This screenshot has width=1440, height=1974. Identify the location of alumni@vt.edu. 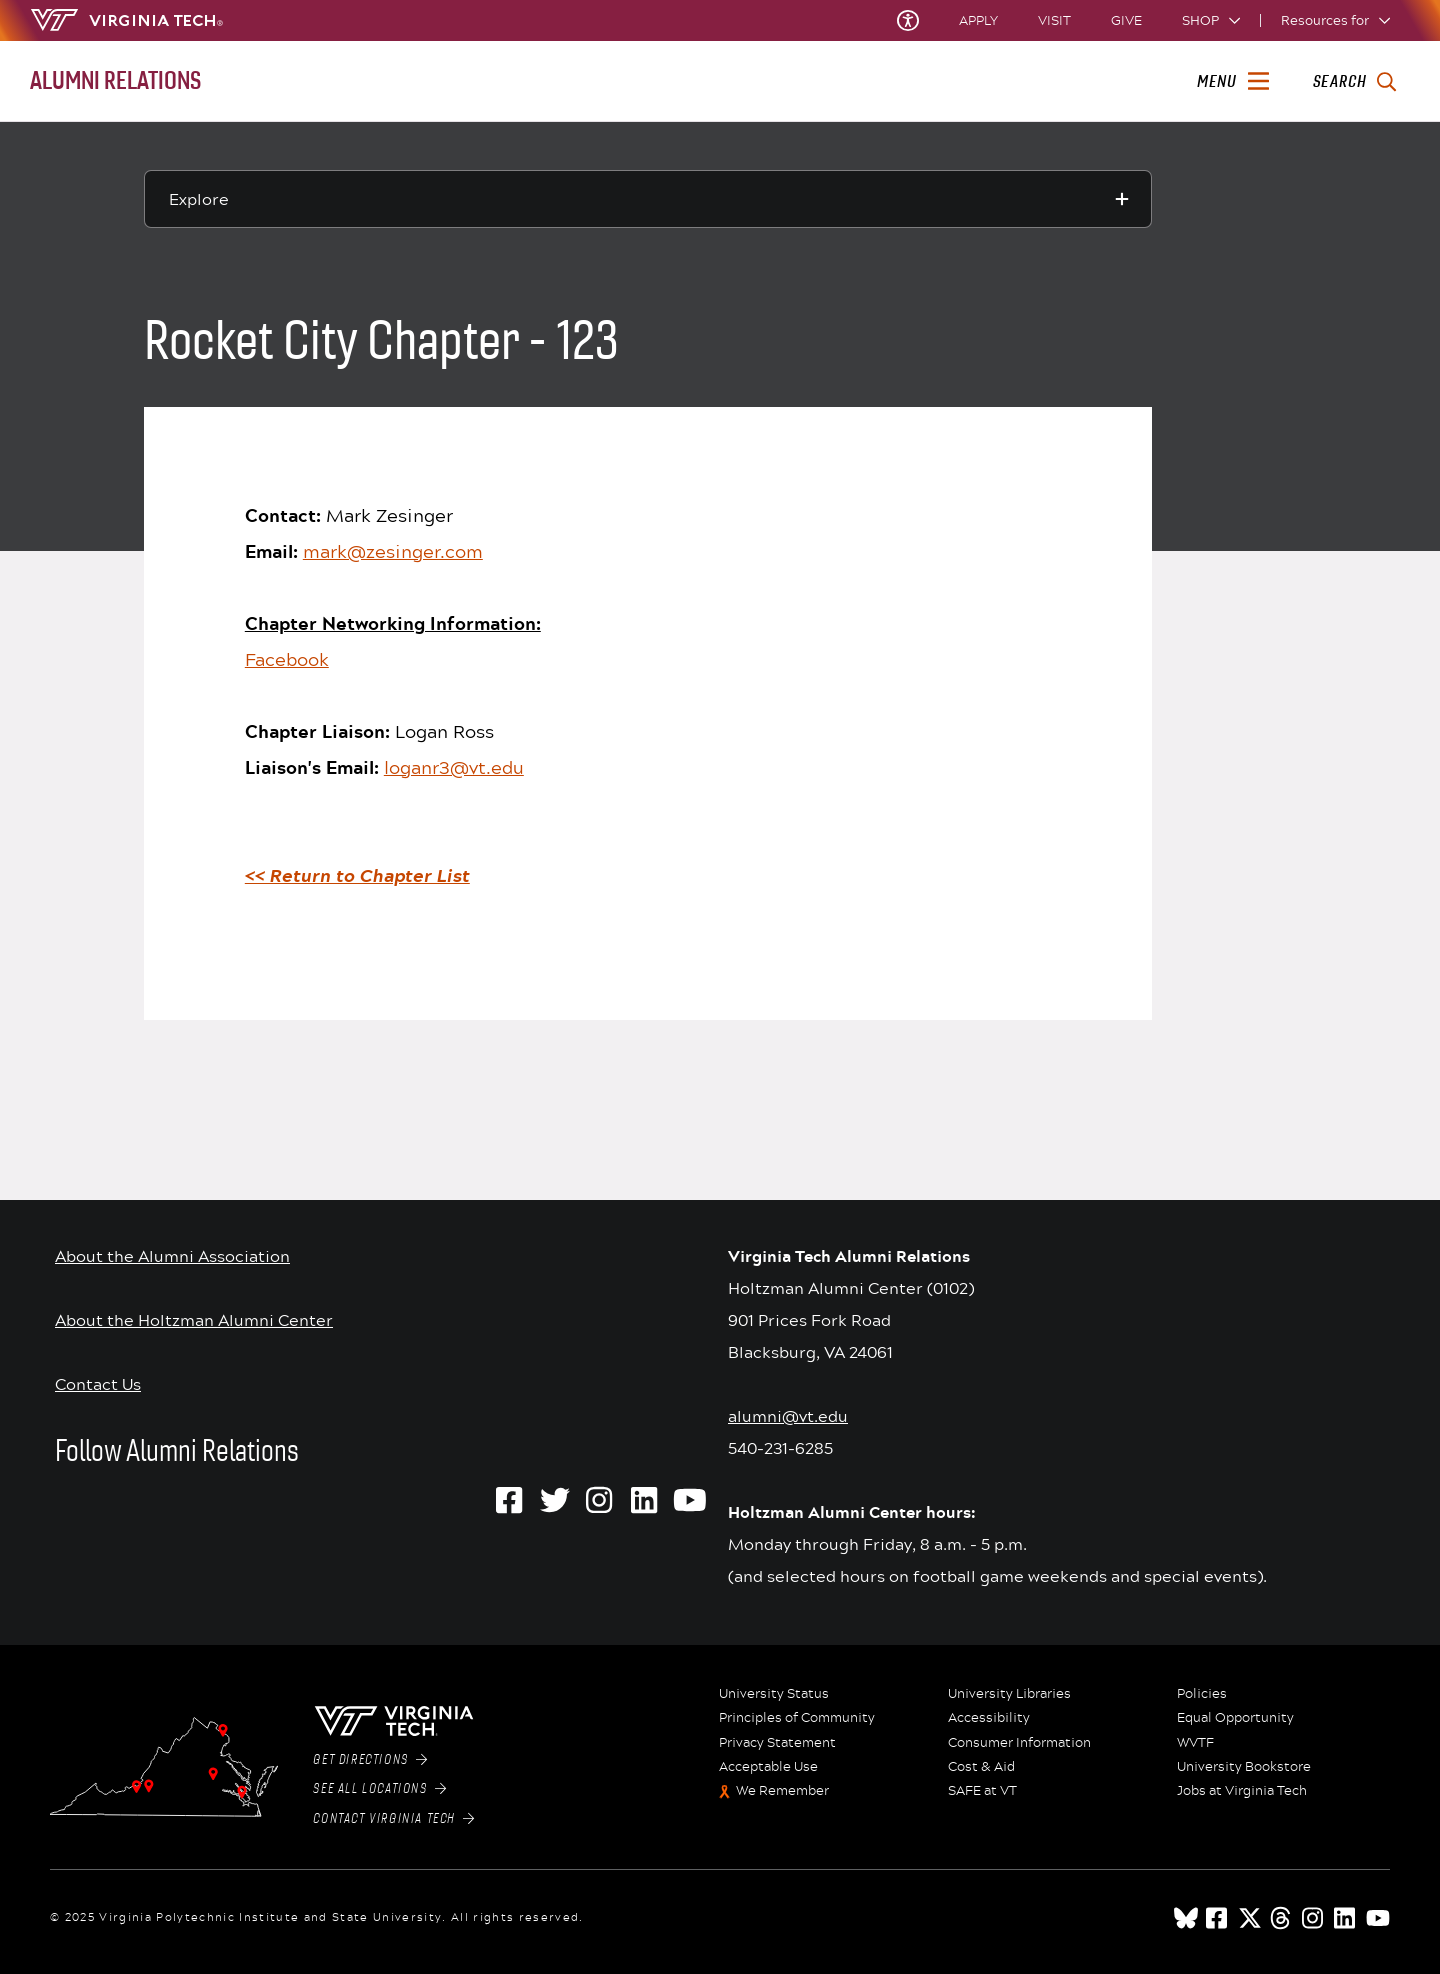
(788, 1415).